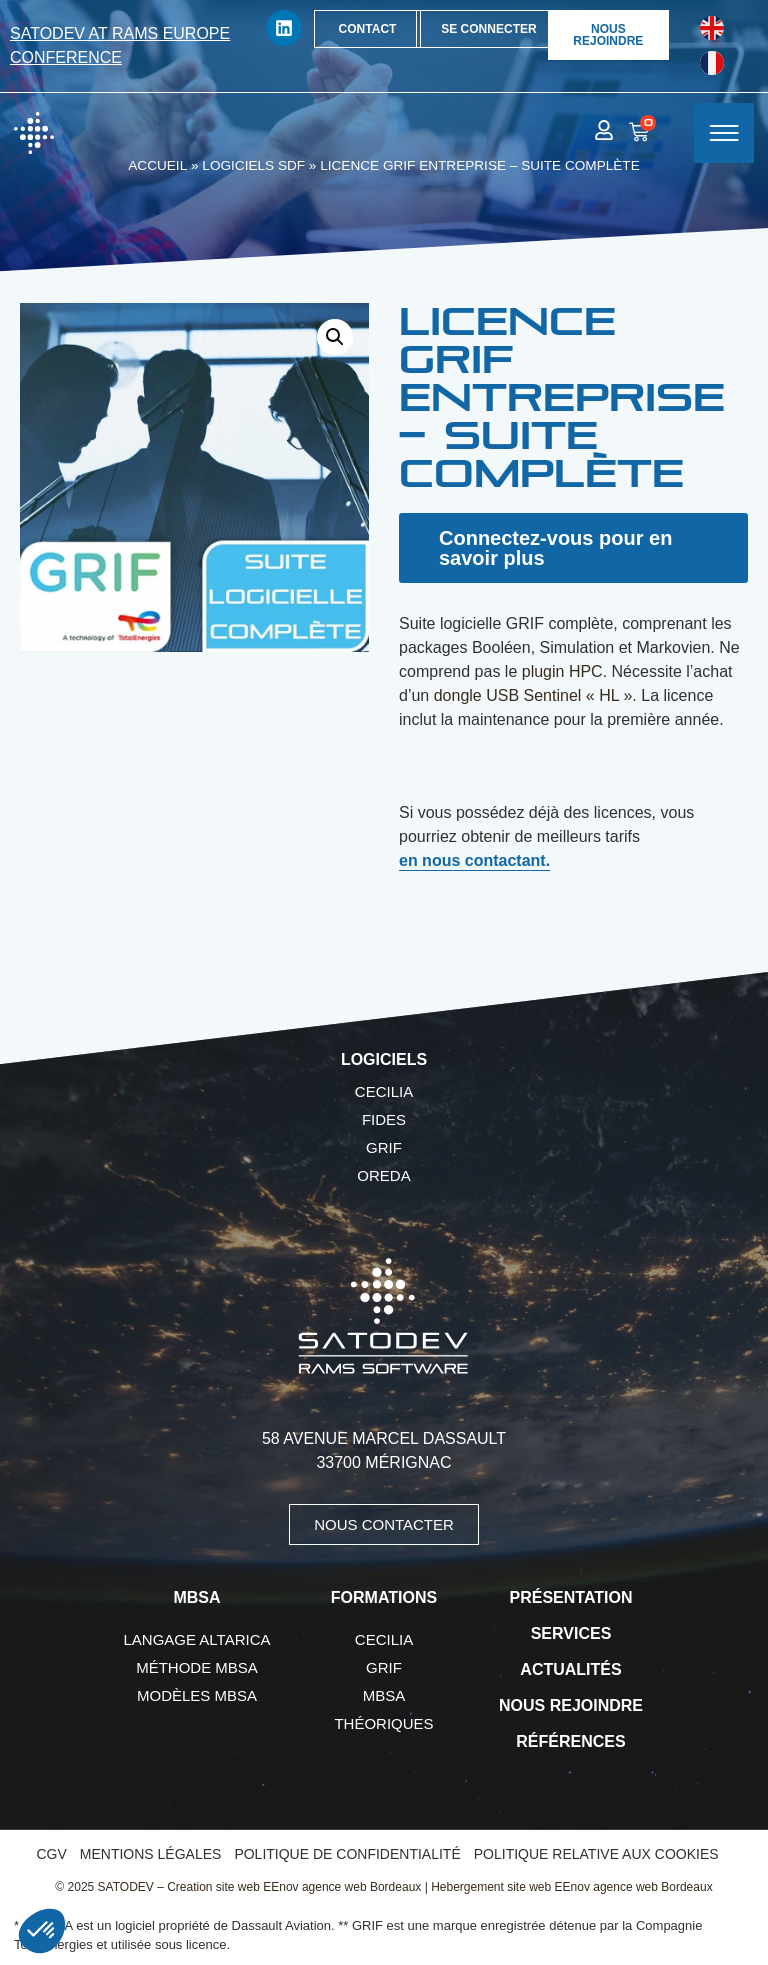 The image size is (768, 1965). Describe the element at coordinates (335, 337) in the screenshot. I see `[button]` at that location.